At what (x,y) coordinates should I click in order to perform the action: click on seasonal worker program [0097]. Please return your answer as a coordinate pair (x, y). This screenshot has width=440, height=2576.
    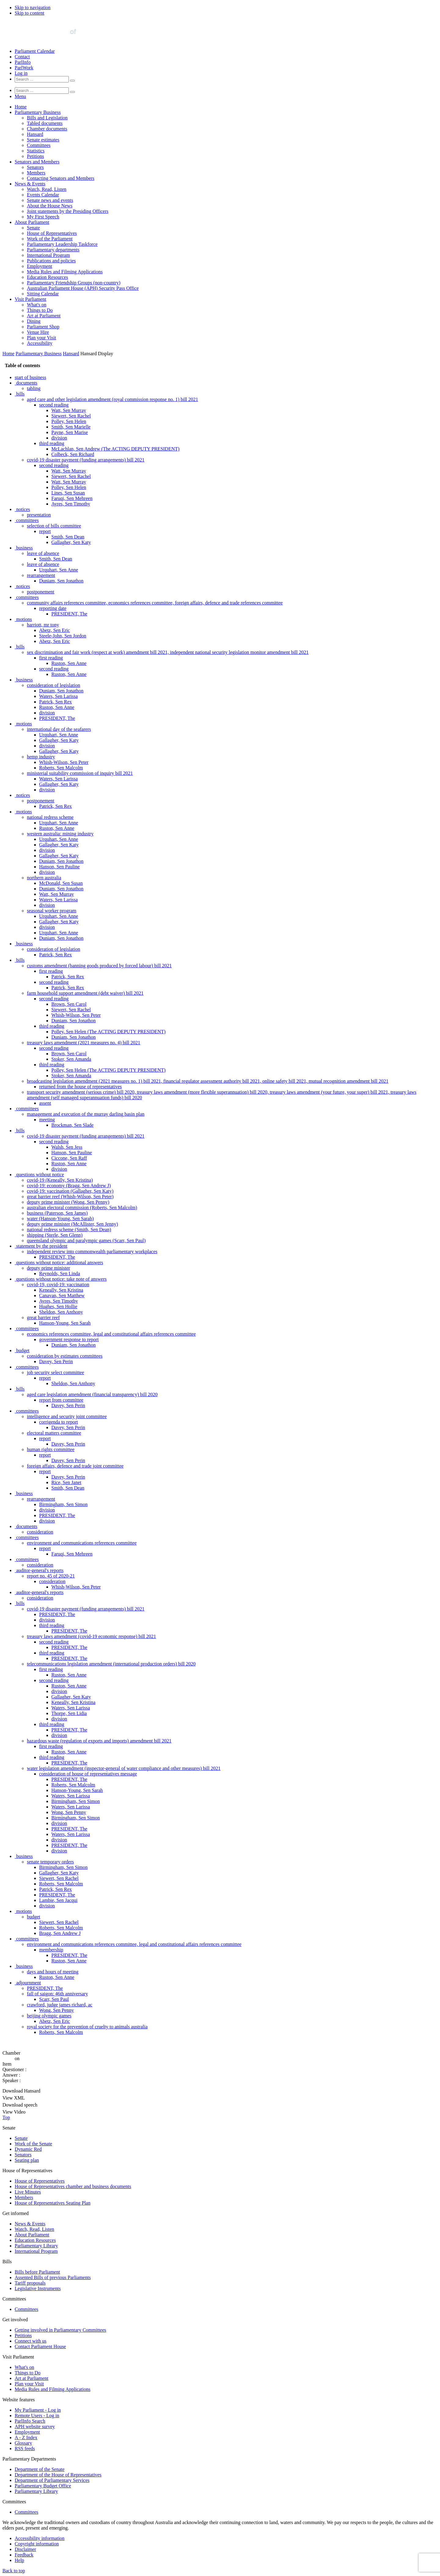
    Looking at the image, I should click on (51, 910).